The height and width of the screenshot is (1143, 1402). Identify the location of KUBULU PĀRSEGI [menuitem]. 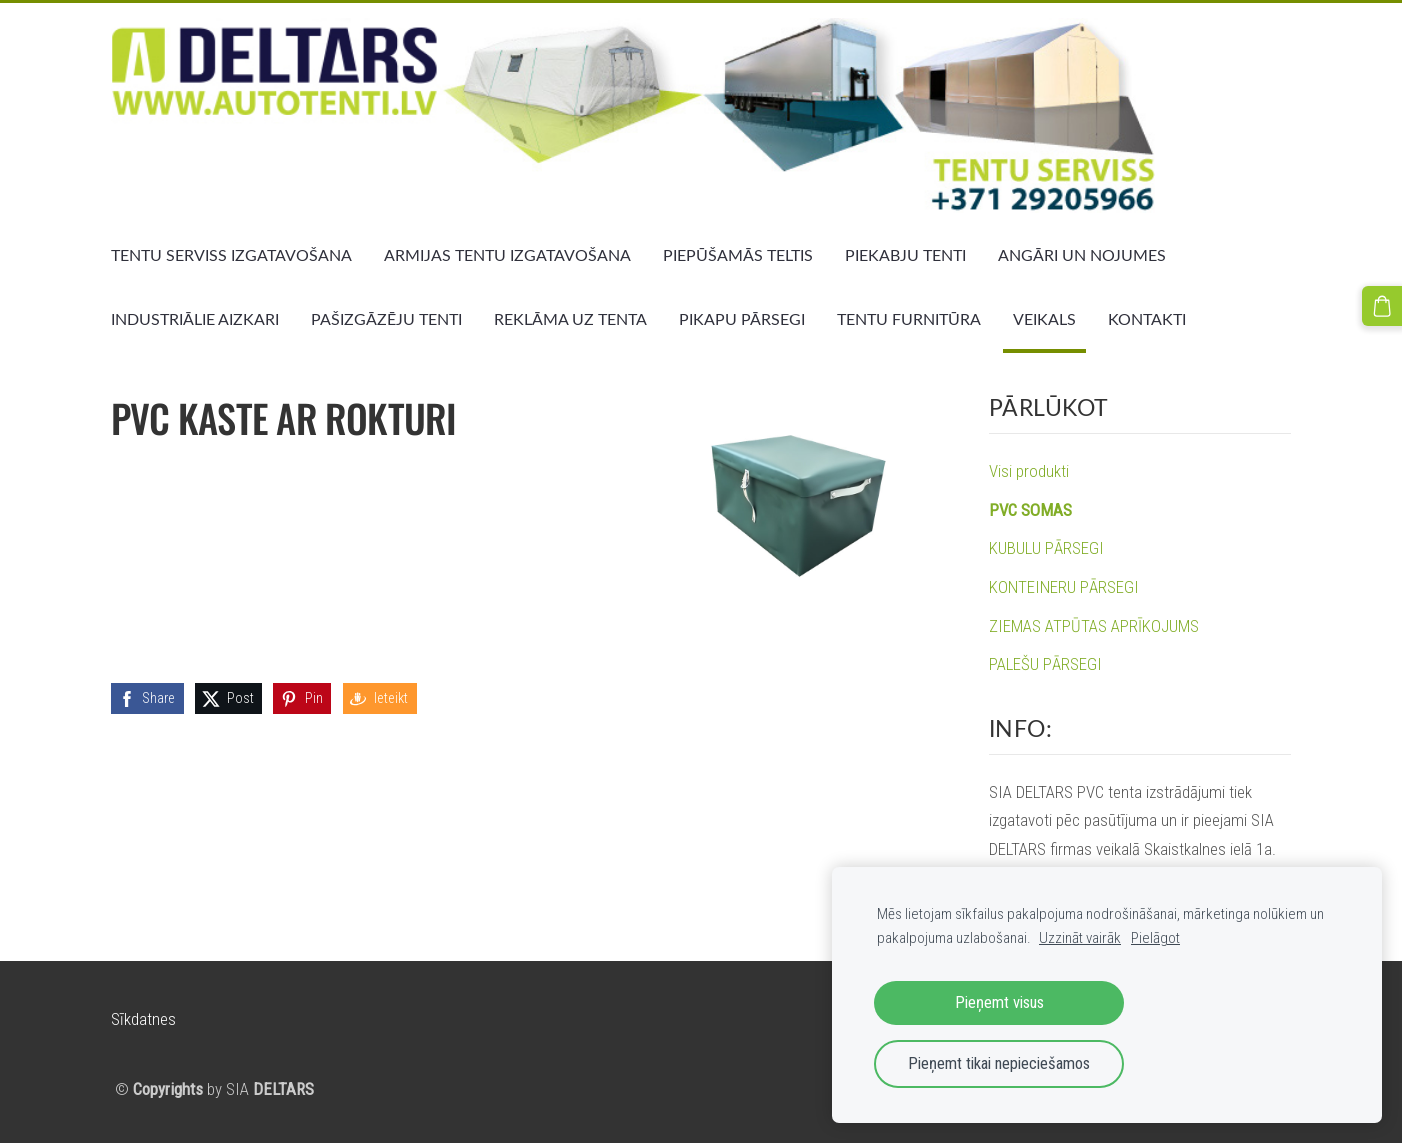
(1046, 548).